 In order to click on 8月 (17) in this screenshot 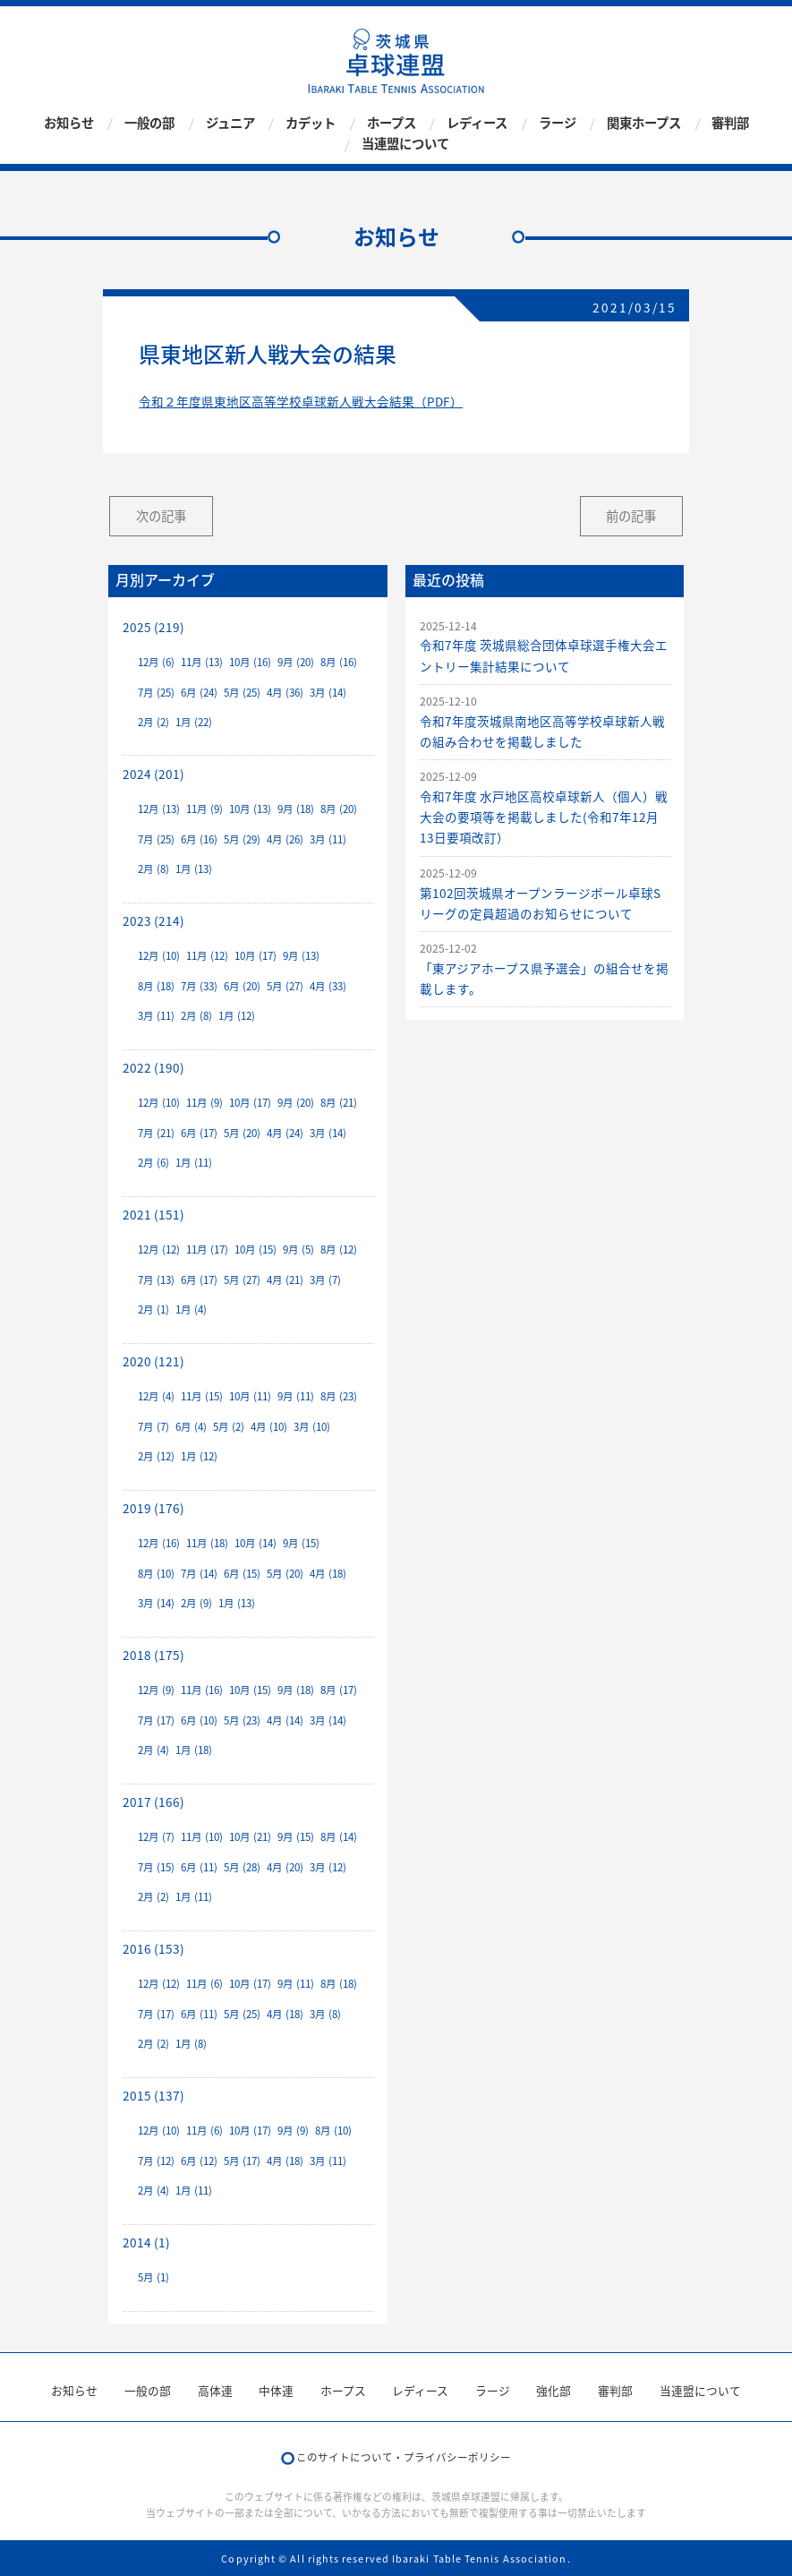, I will do `click(338, 1690)`.